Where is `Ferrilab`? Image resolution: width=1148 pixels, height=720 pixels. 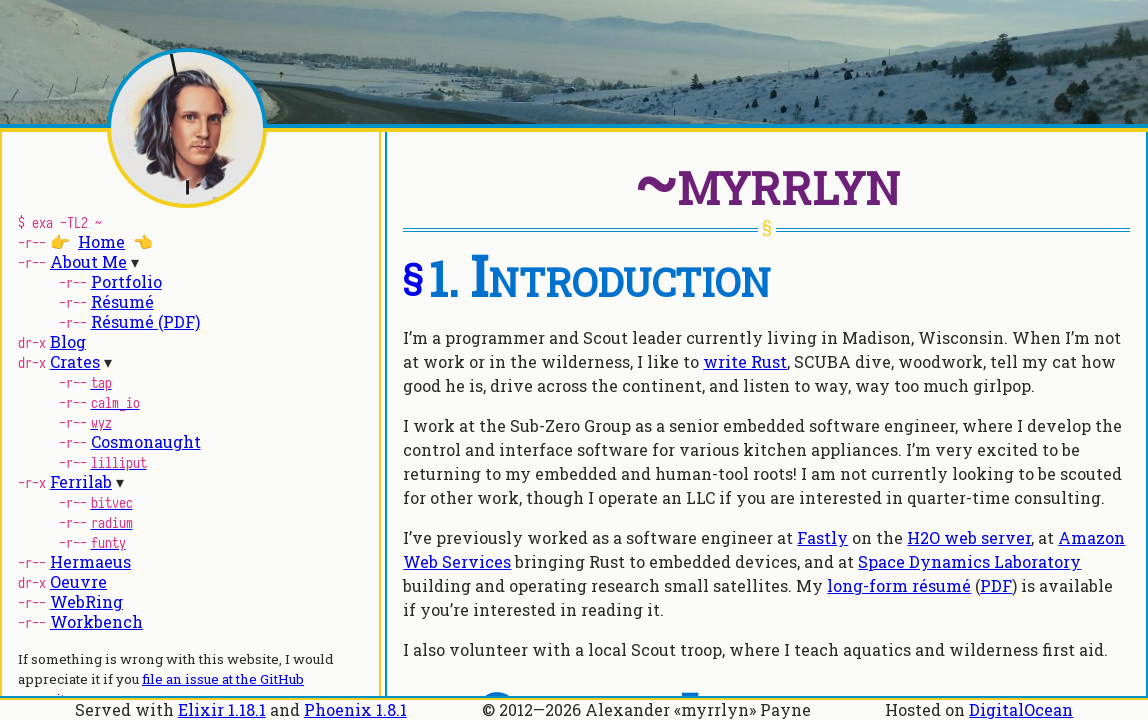 Ferrilab is located at coordinates (81, 481).